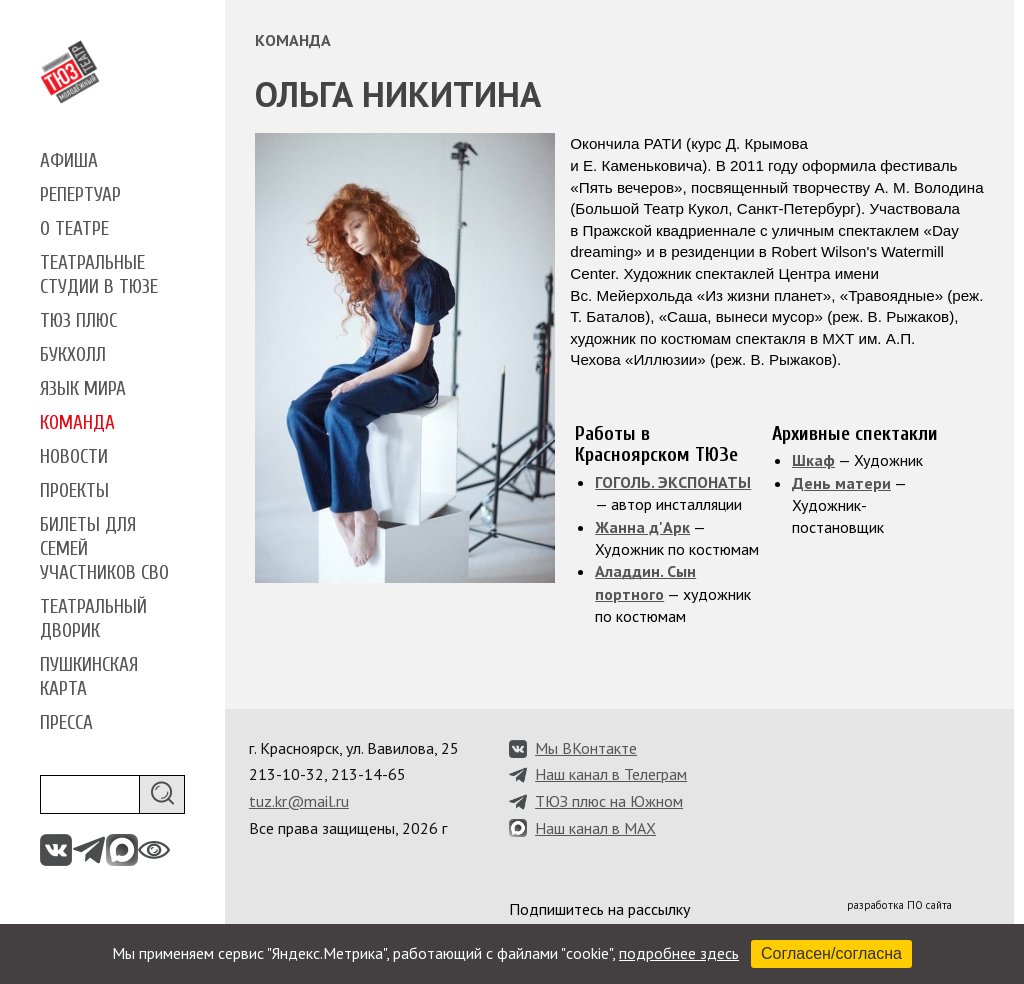  I want to click on Проекты, so click(74, 491).